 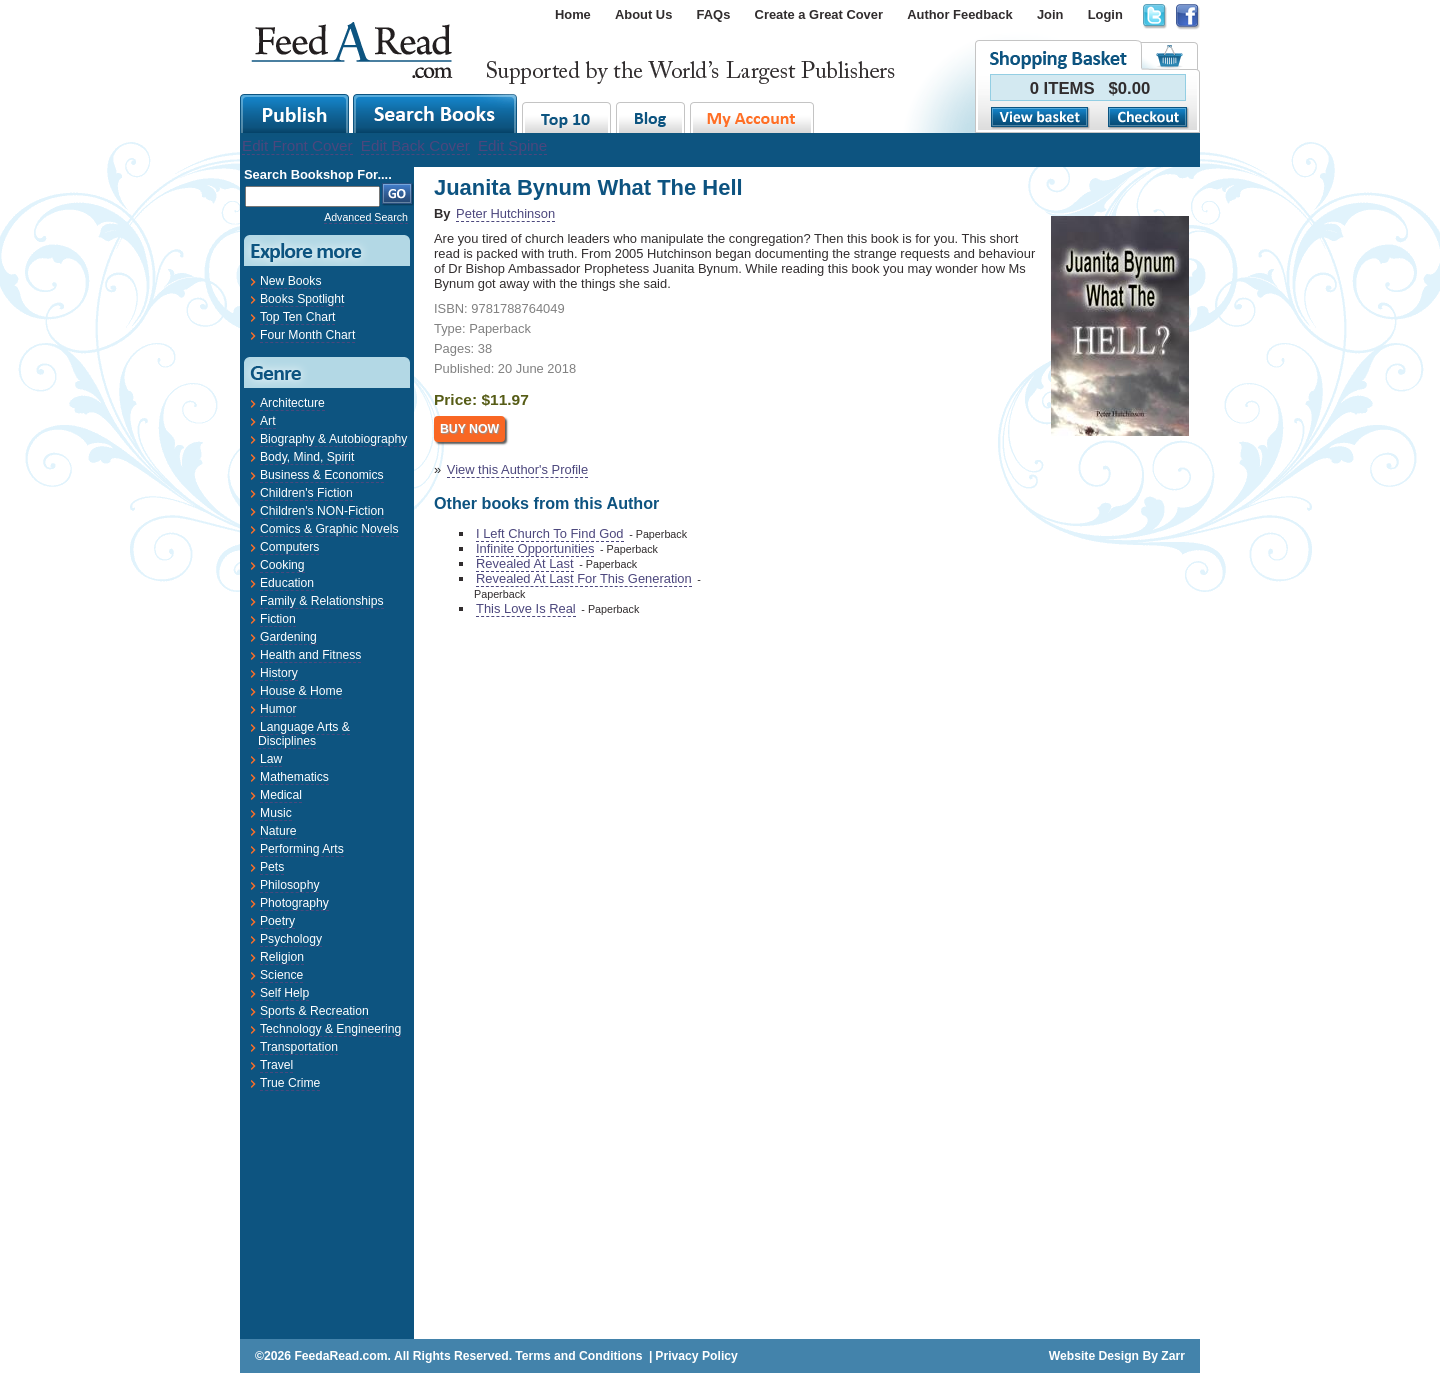 I want to click on Top Ten Chart, so click(x=297, y=317).